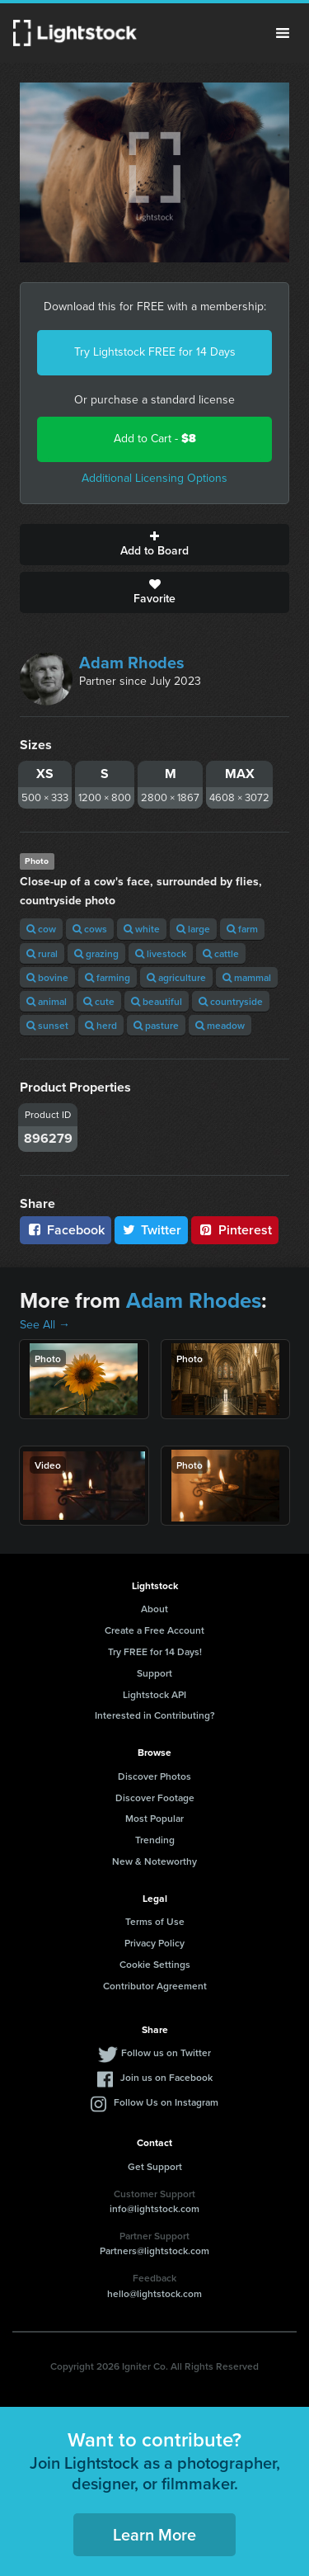  Describe the element at coordinates (132, 662) in the screenshot. I see `Adam Rhodes` at that location.